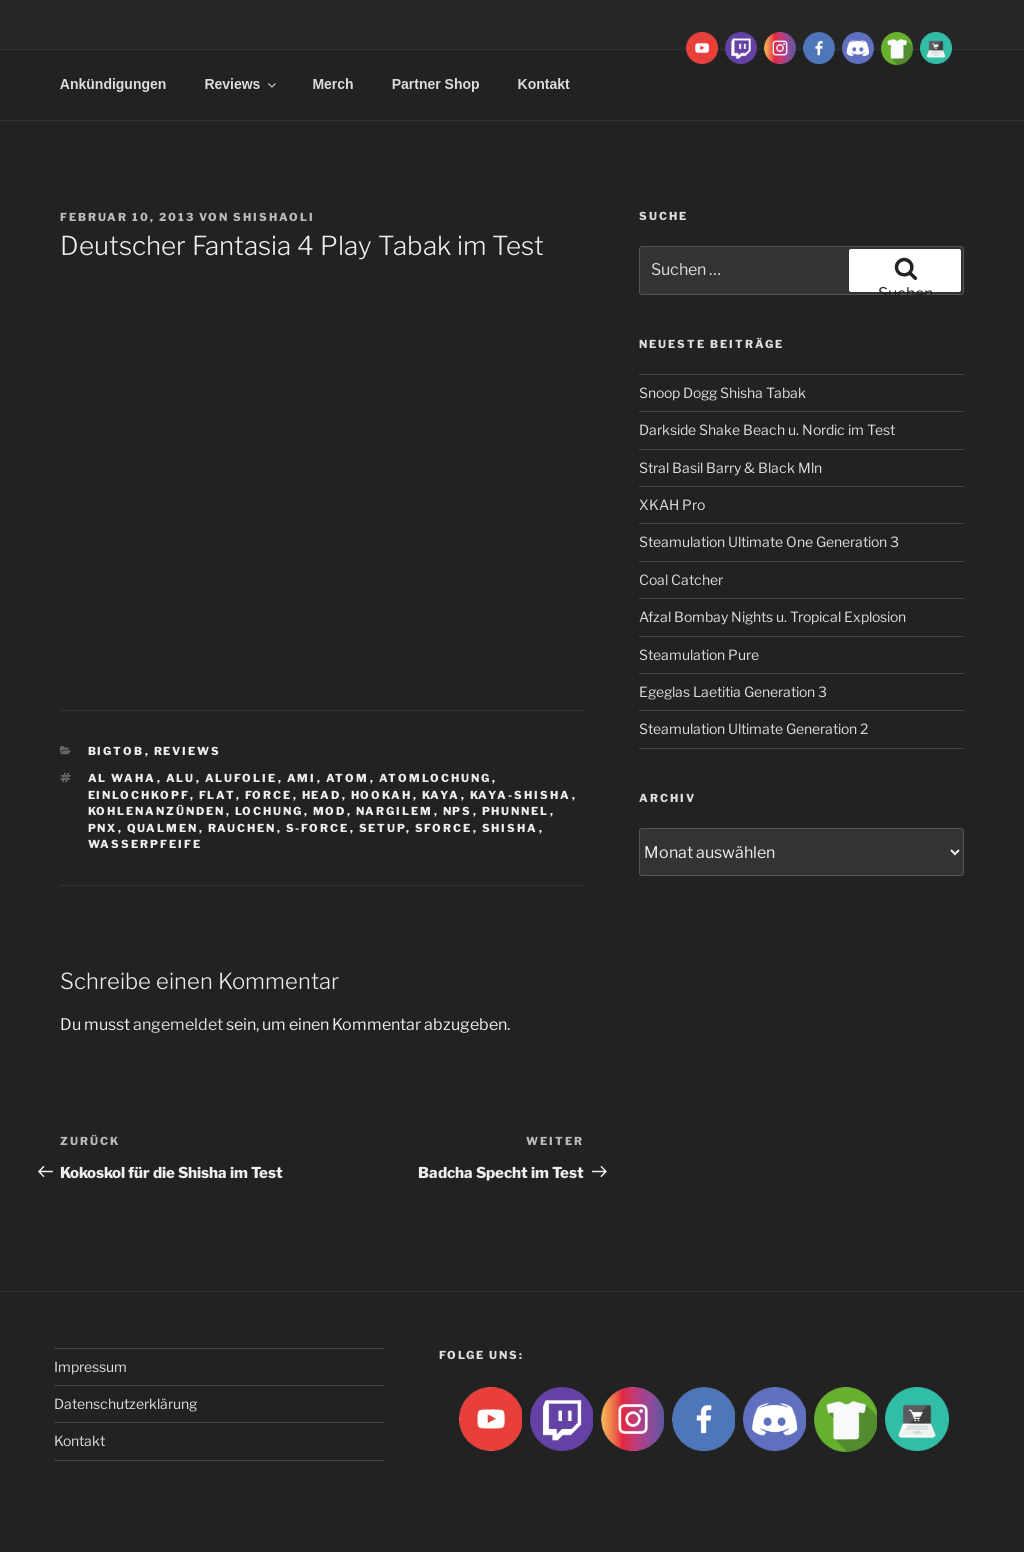 This screenshot has width=1024, height=1552. What do you see at coordinates (672, 504) in the screenshot?
I see `XKAH Pro` at bounding box center [672, 504].